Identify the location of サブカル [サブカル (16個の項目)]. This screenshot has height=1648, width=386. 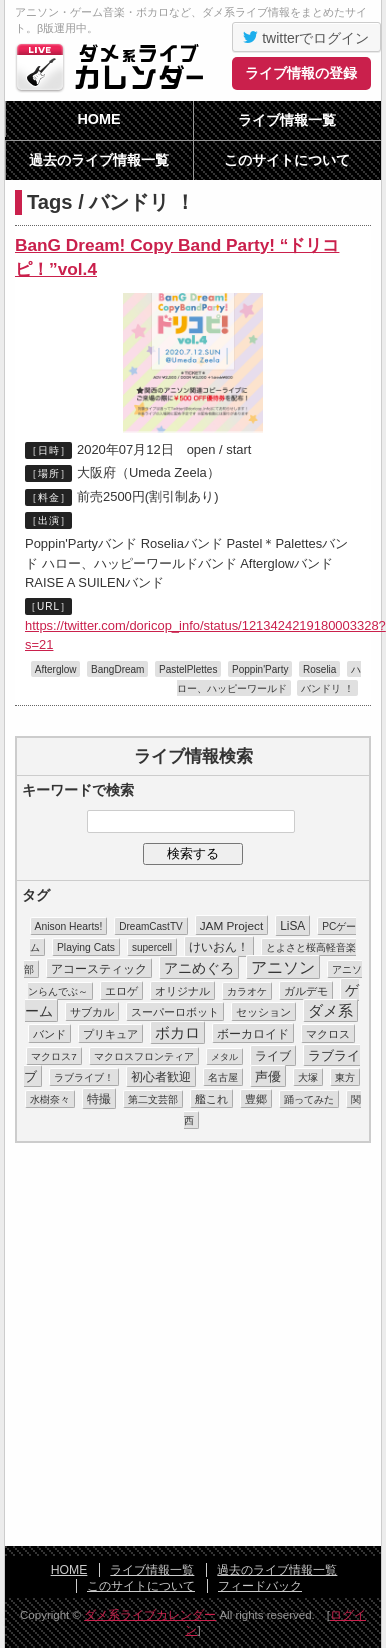
(92, 1012).